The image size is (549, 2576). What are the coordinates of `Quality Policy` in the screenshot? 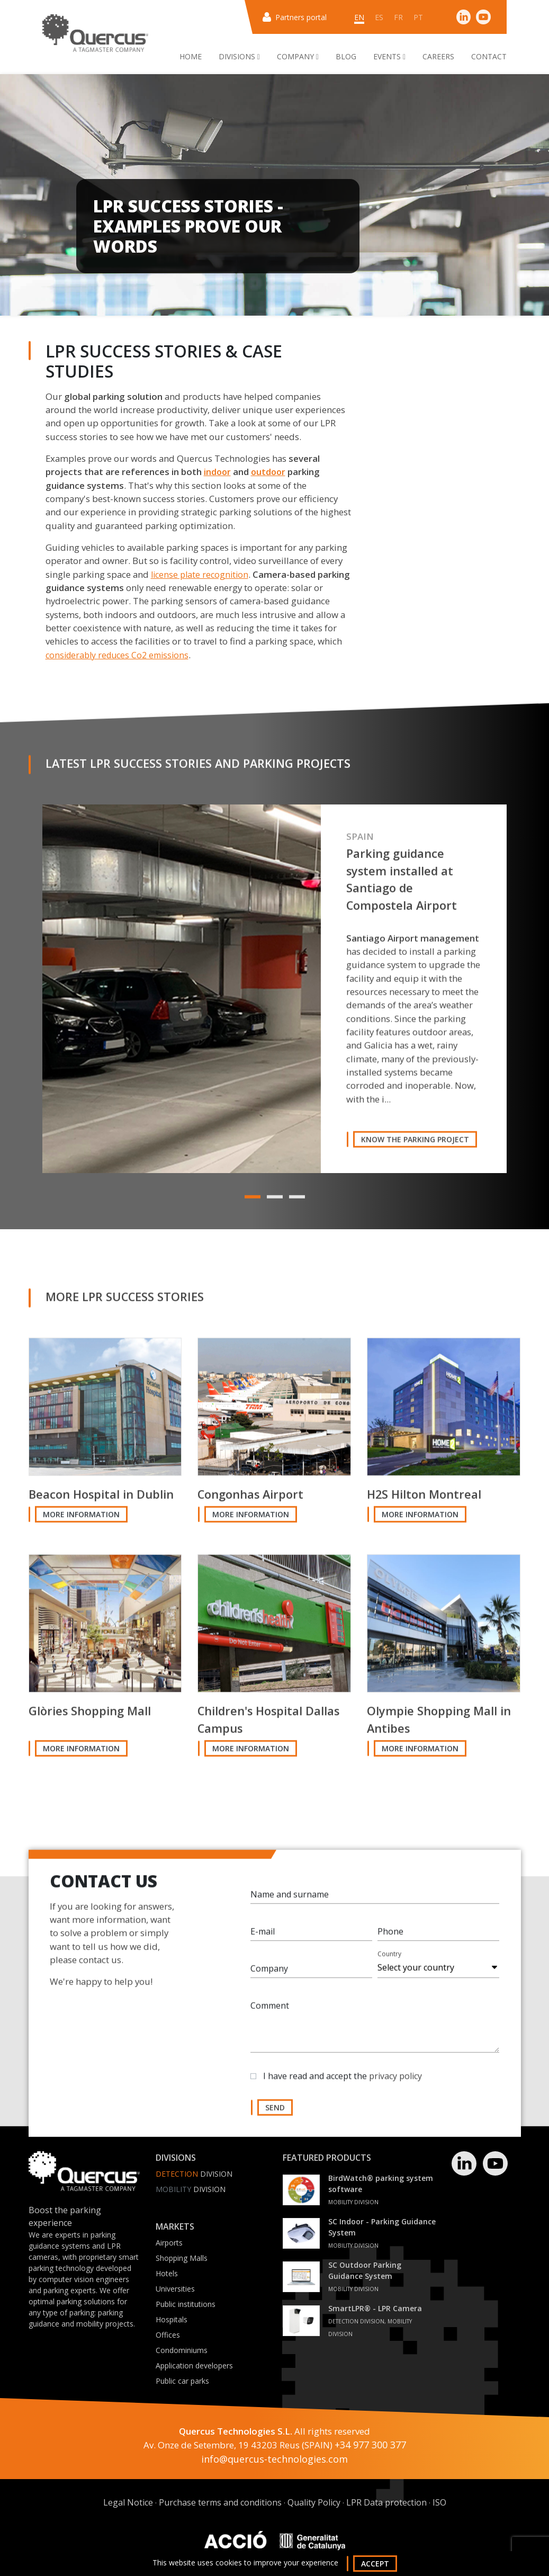 It's located at (313, 2502).